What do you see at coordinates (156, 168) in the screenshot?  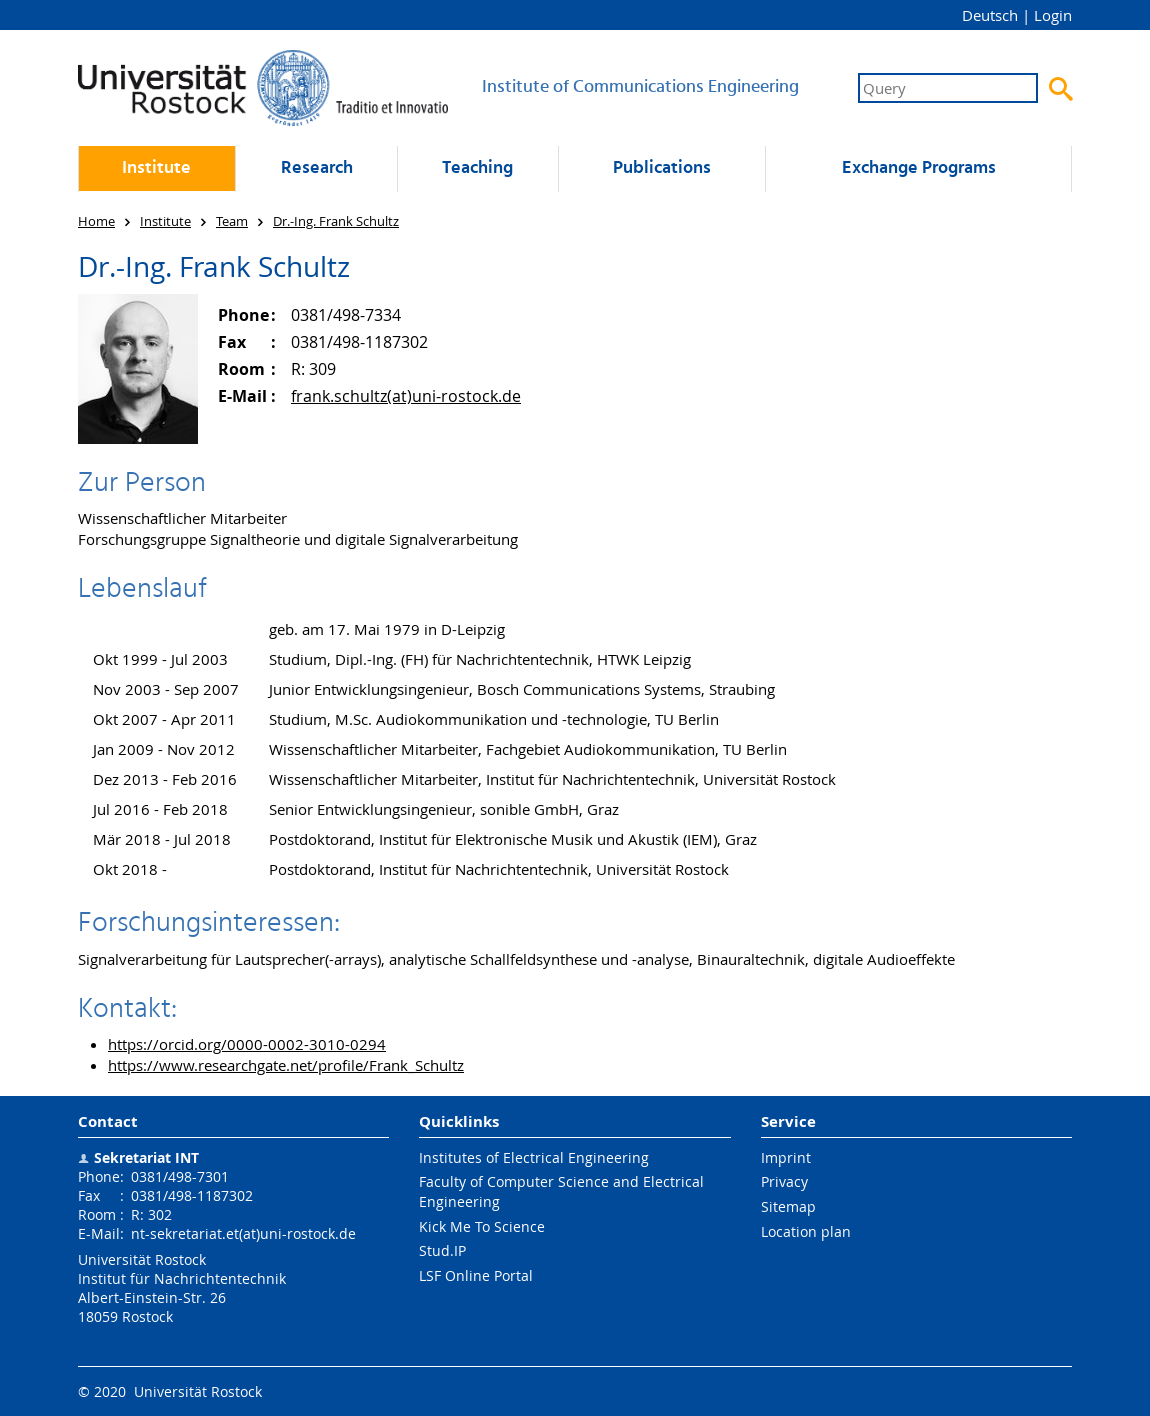 I see `Institute` at bounding box center [156, 168].